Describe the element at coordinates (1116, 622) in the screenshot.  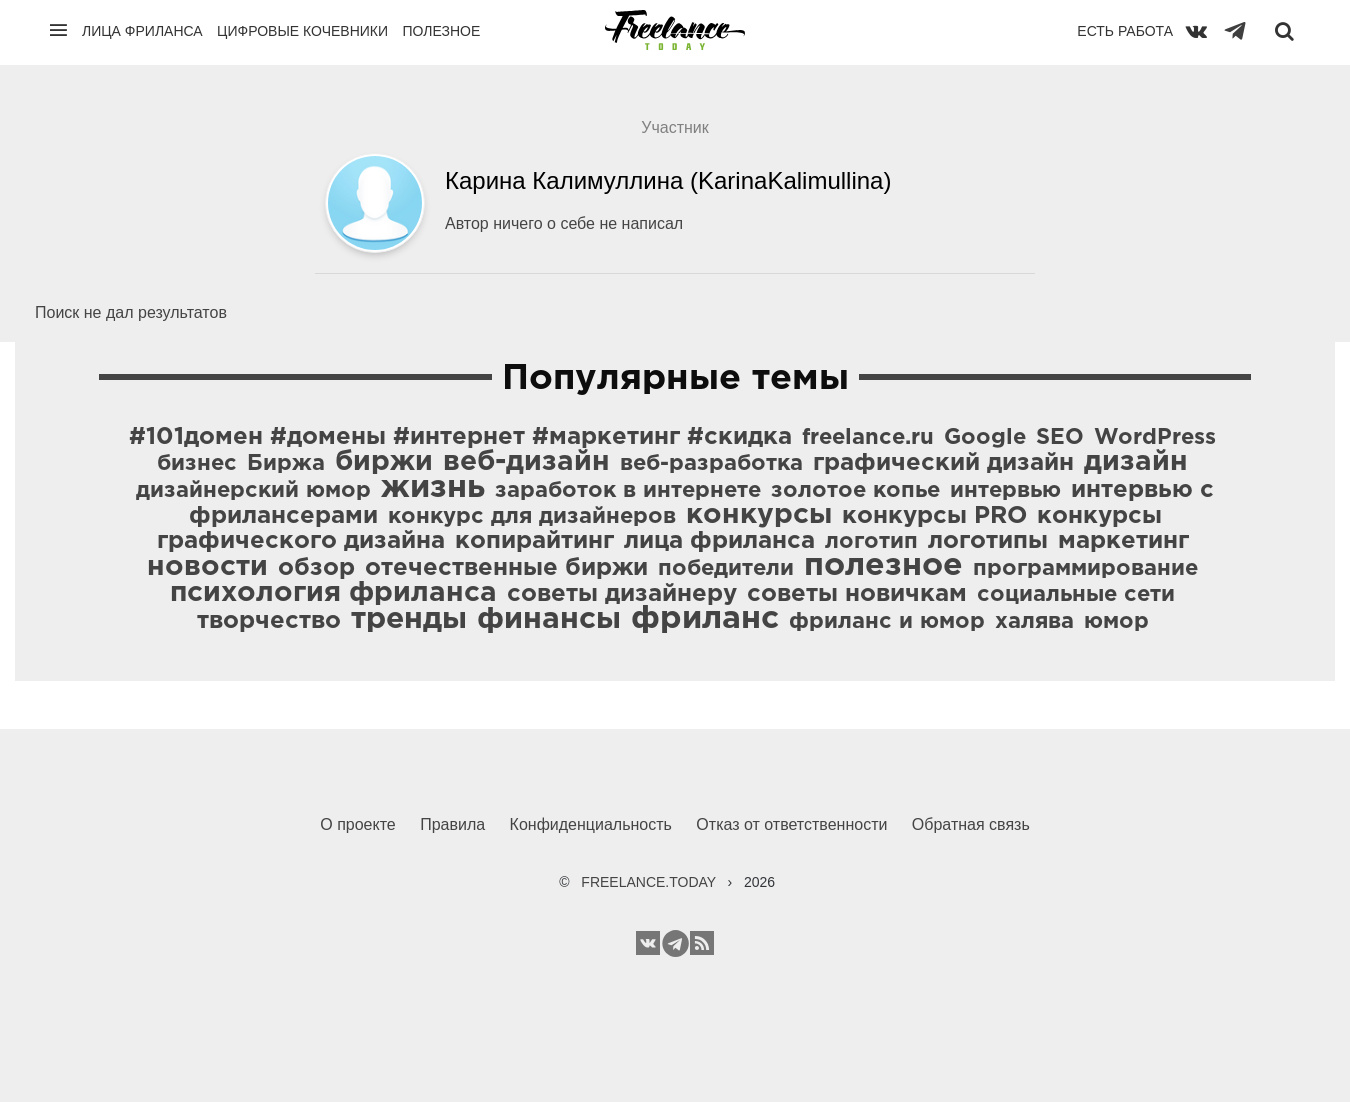
I see `юмор` at that location.